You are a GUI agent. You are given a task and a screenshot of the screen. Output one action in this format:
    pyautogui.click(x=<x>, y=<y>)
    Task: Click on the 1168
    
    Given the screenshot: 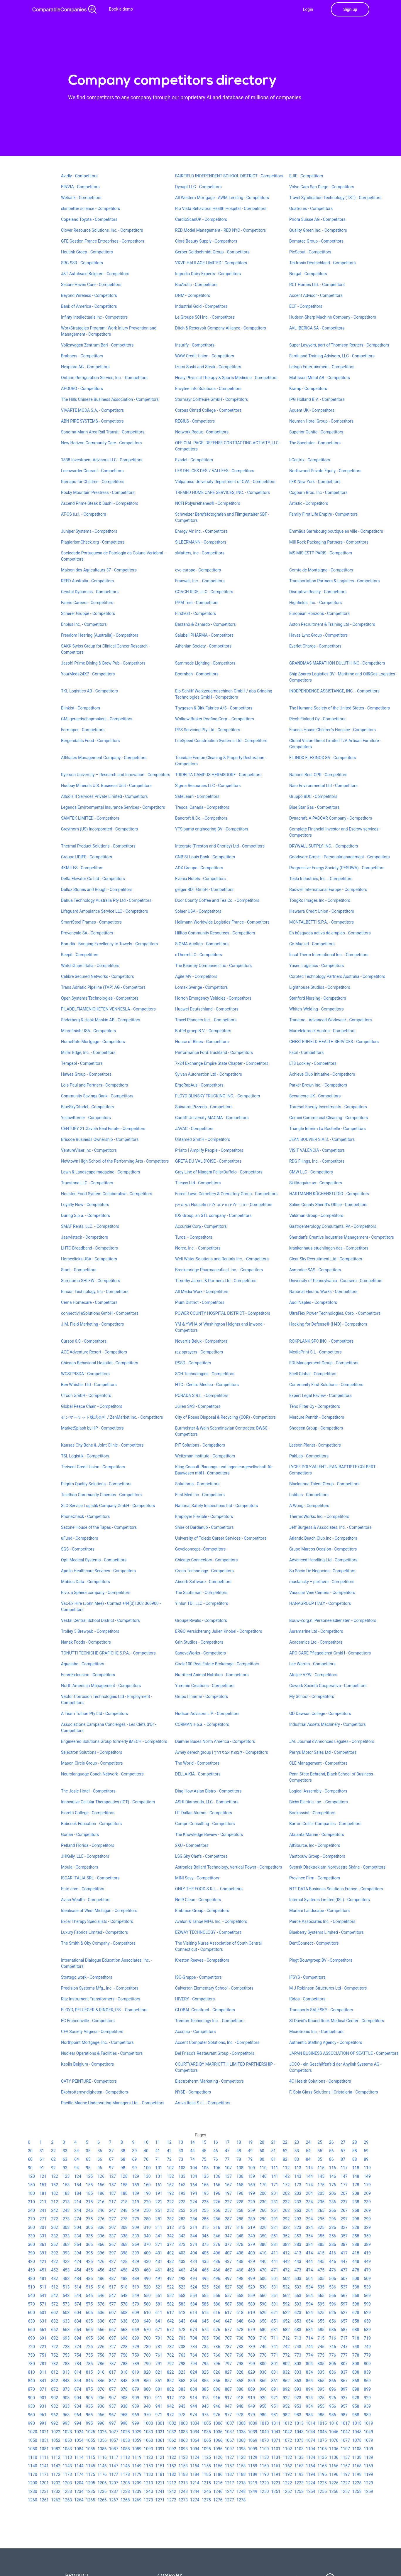 What is the action you would take?
    pyautogui.click(x=356, y=2466)
    